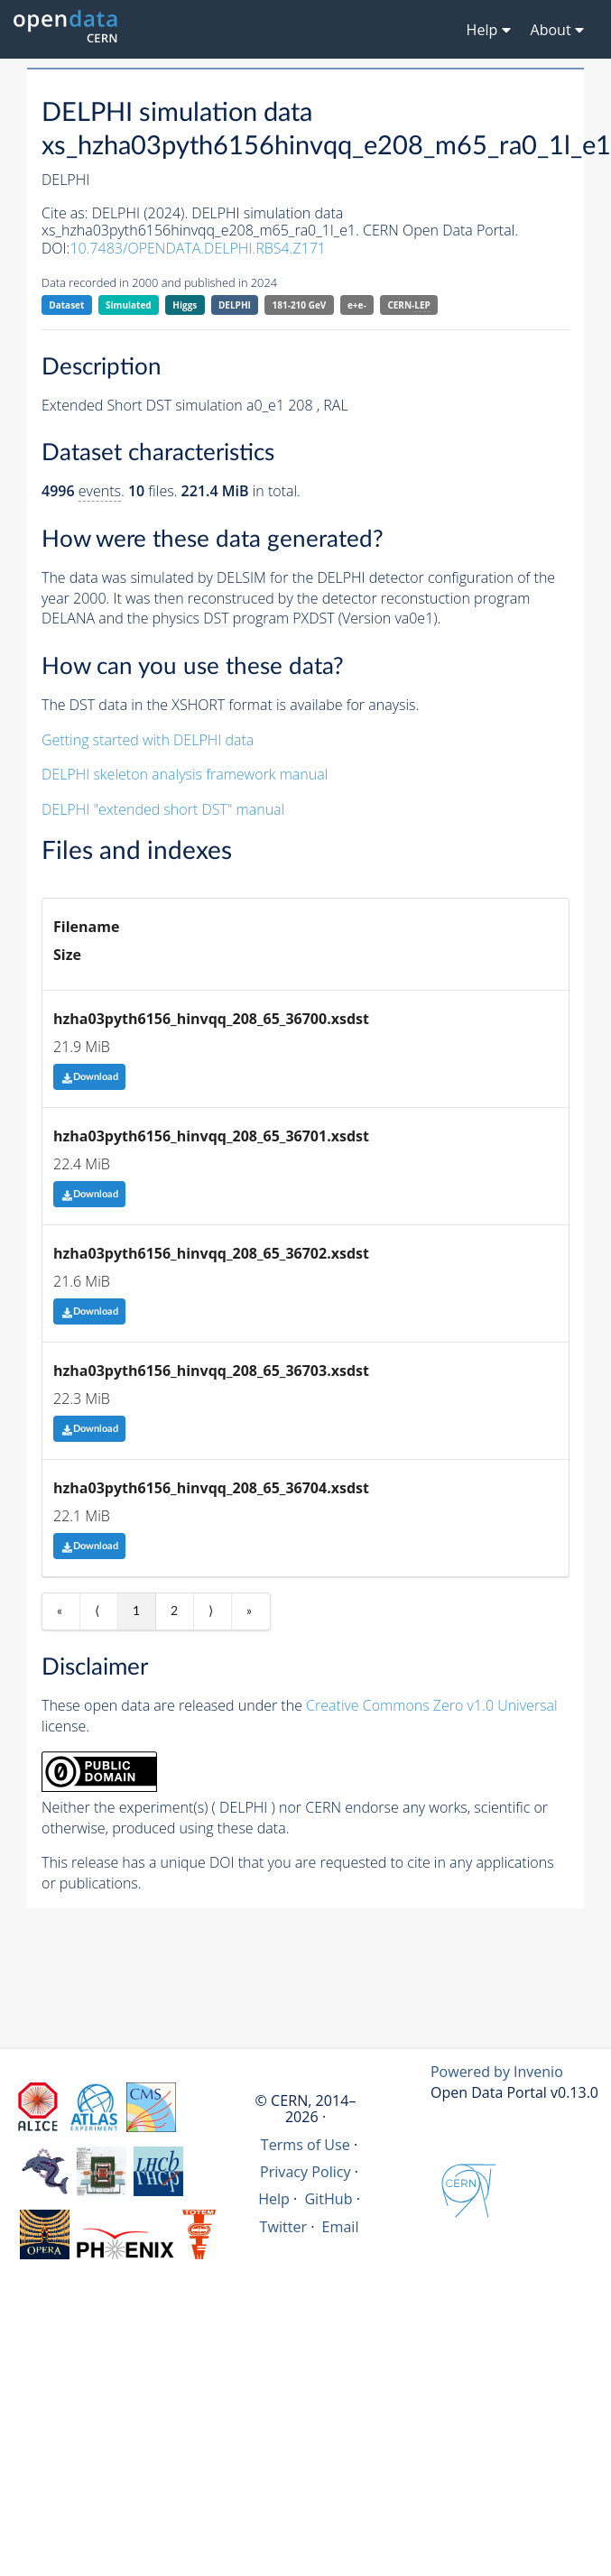  I want to click on Higgs, so click(184, 305).